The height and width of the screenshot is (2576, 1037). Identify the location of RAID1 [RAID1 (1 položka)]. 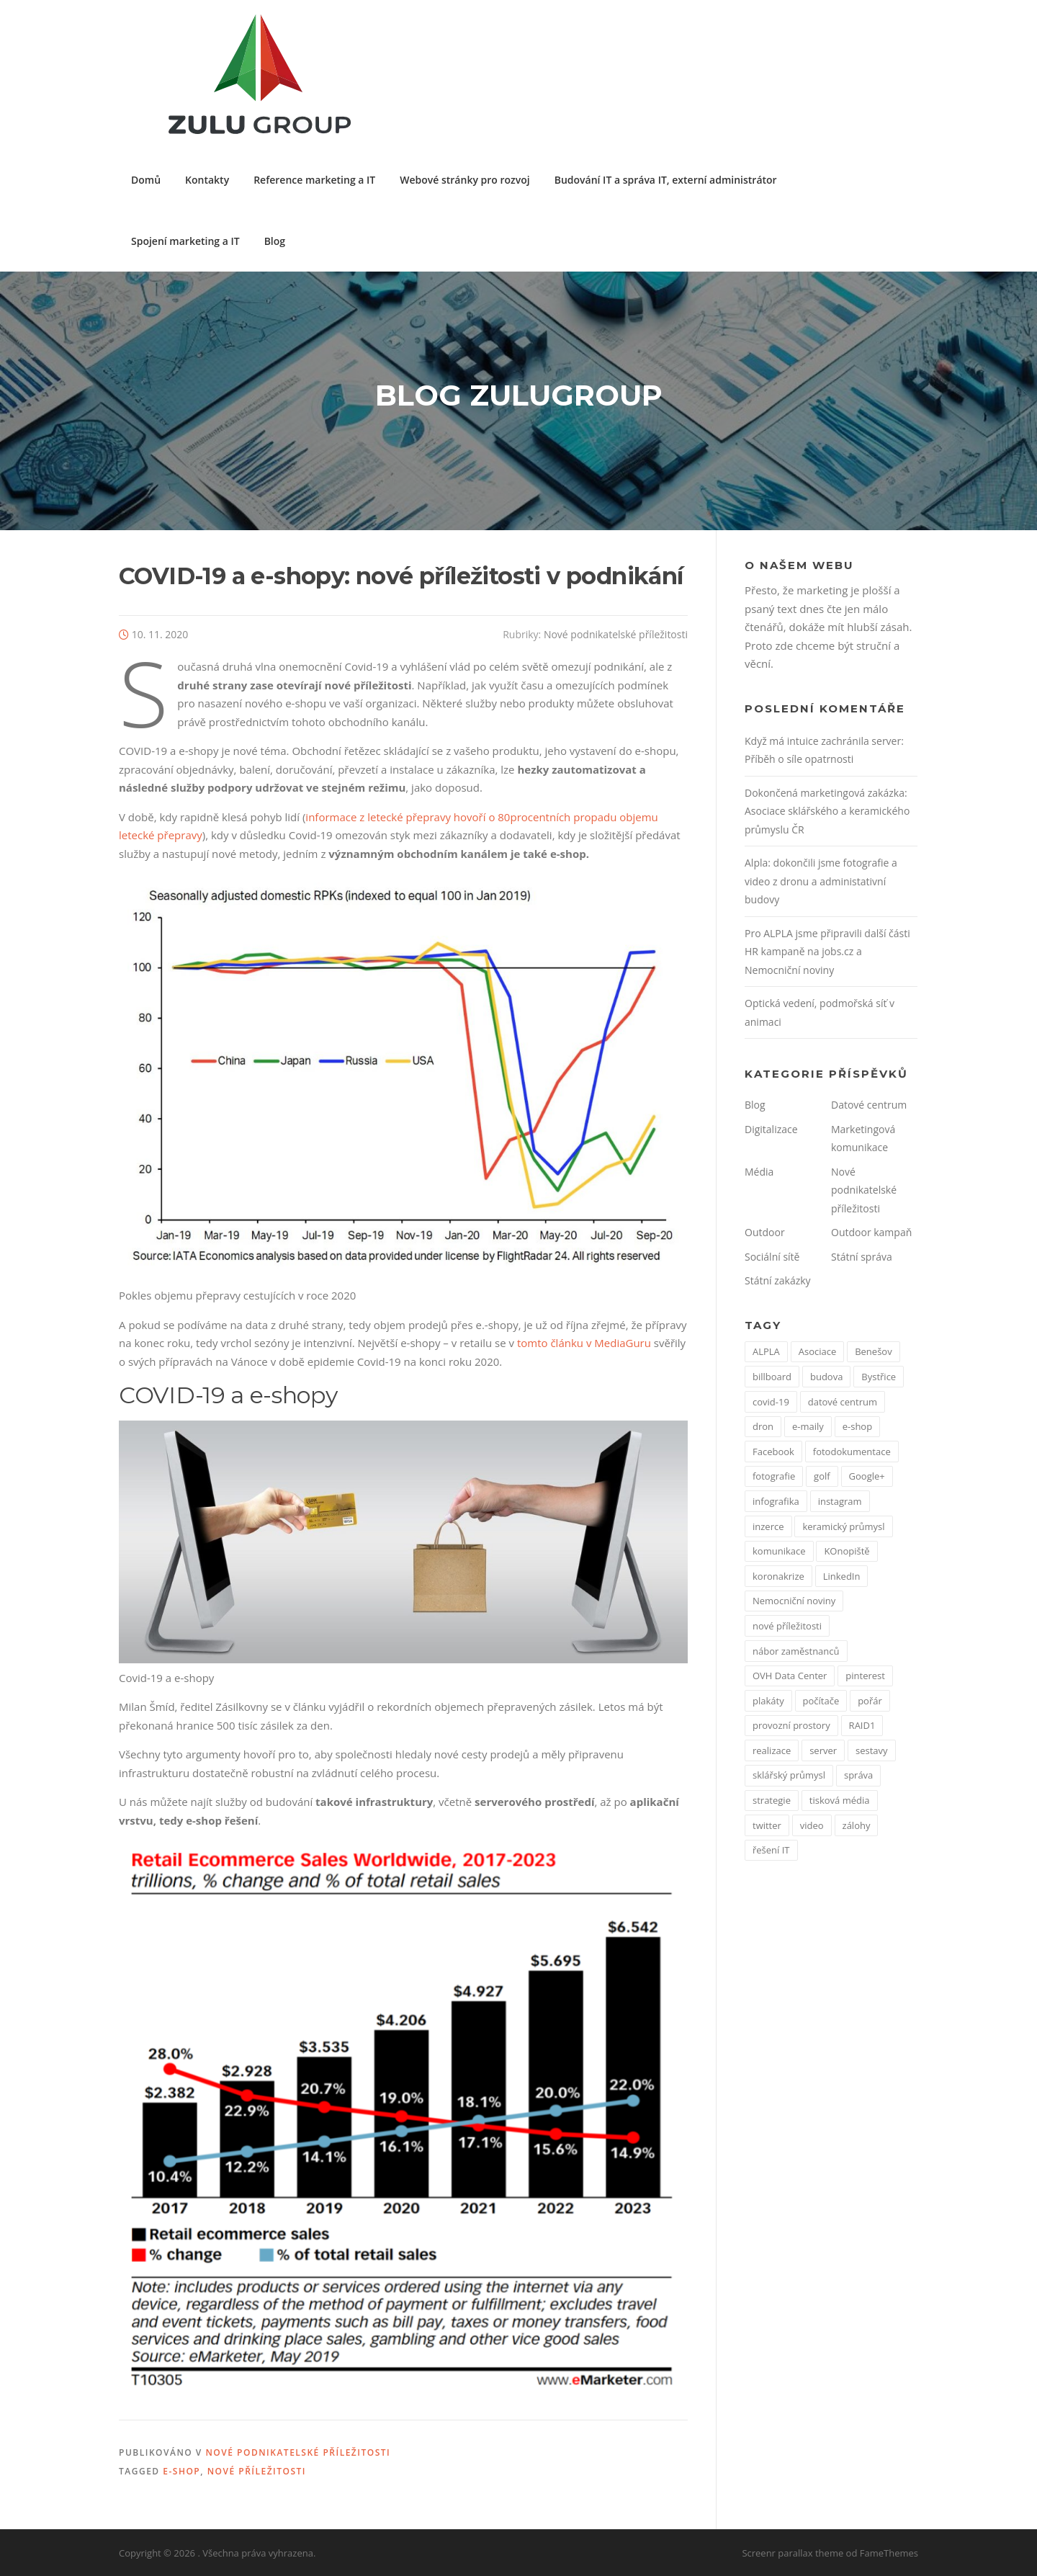
(862, 1725).